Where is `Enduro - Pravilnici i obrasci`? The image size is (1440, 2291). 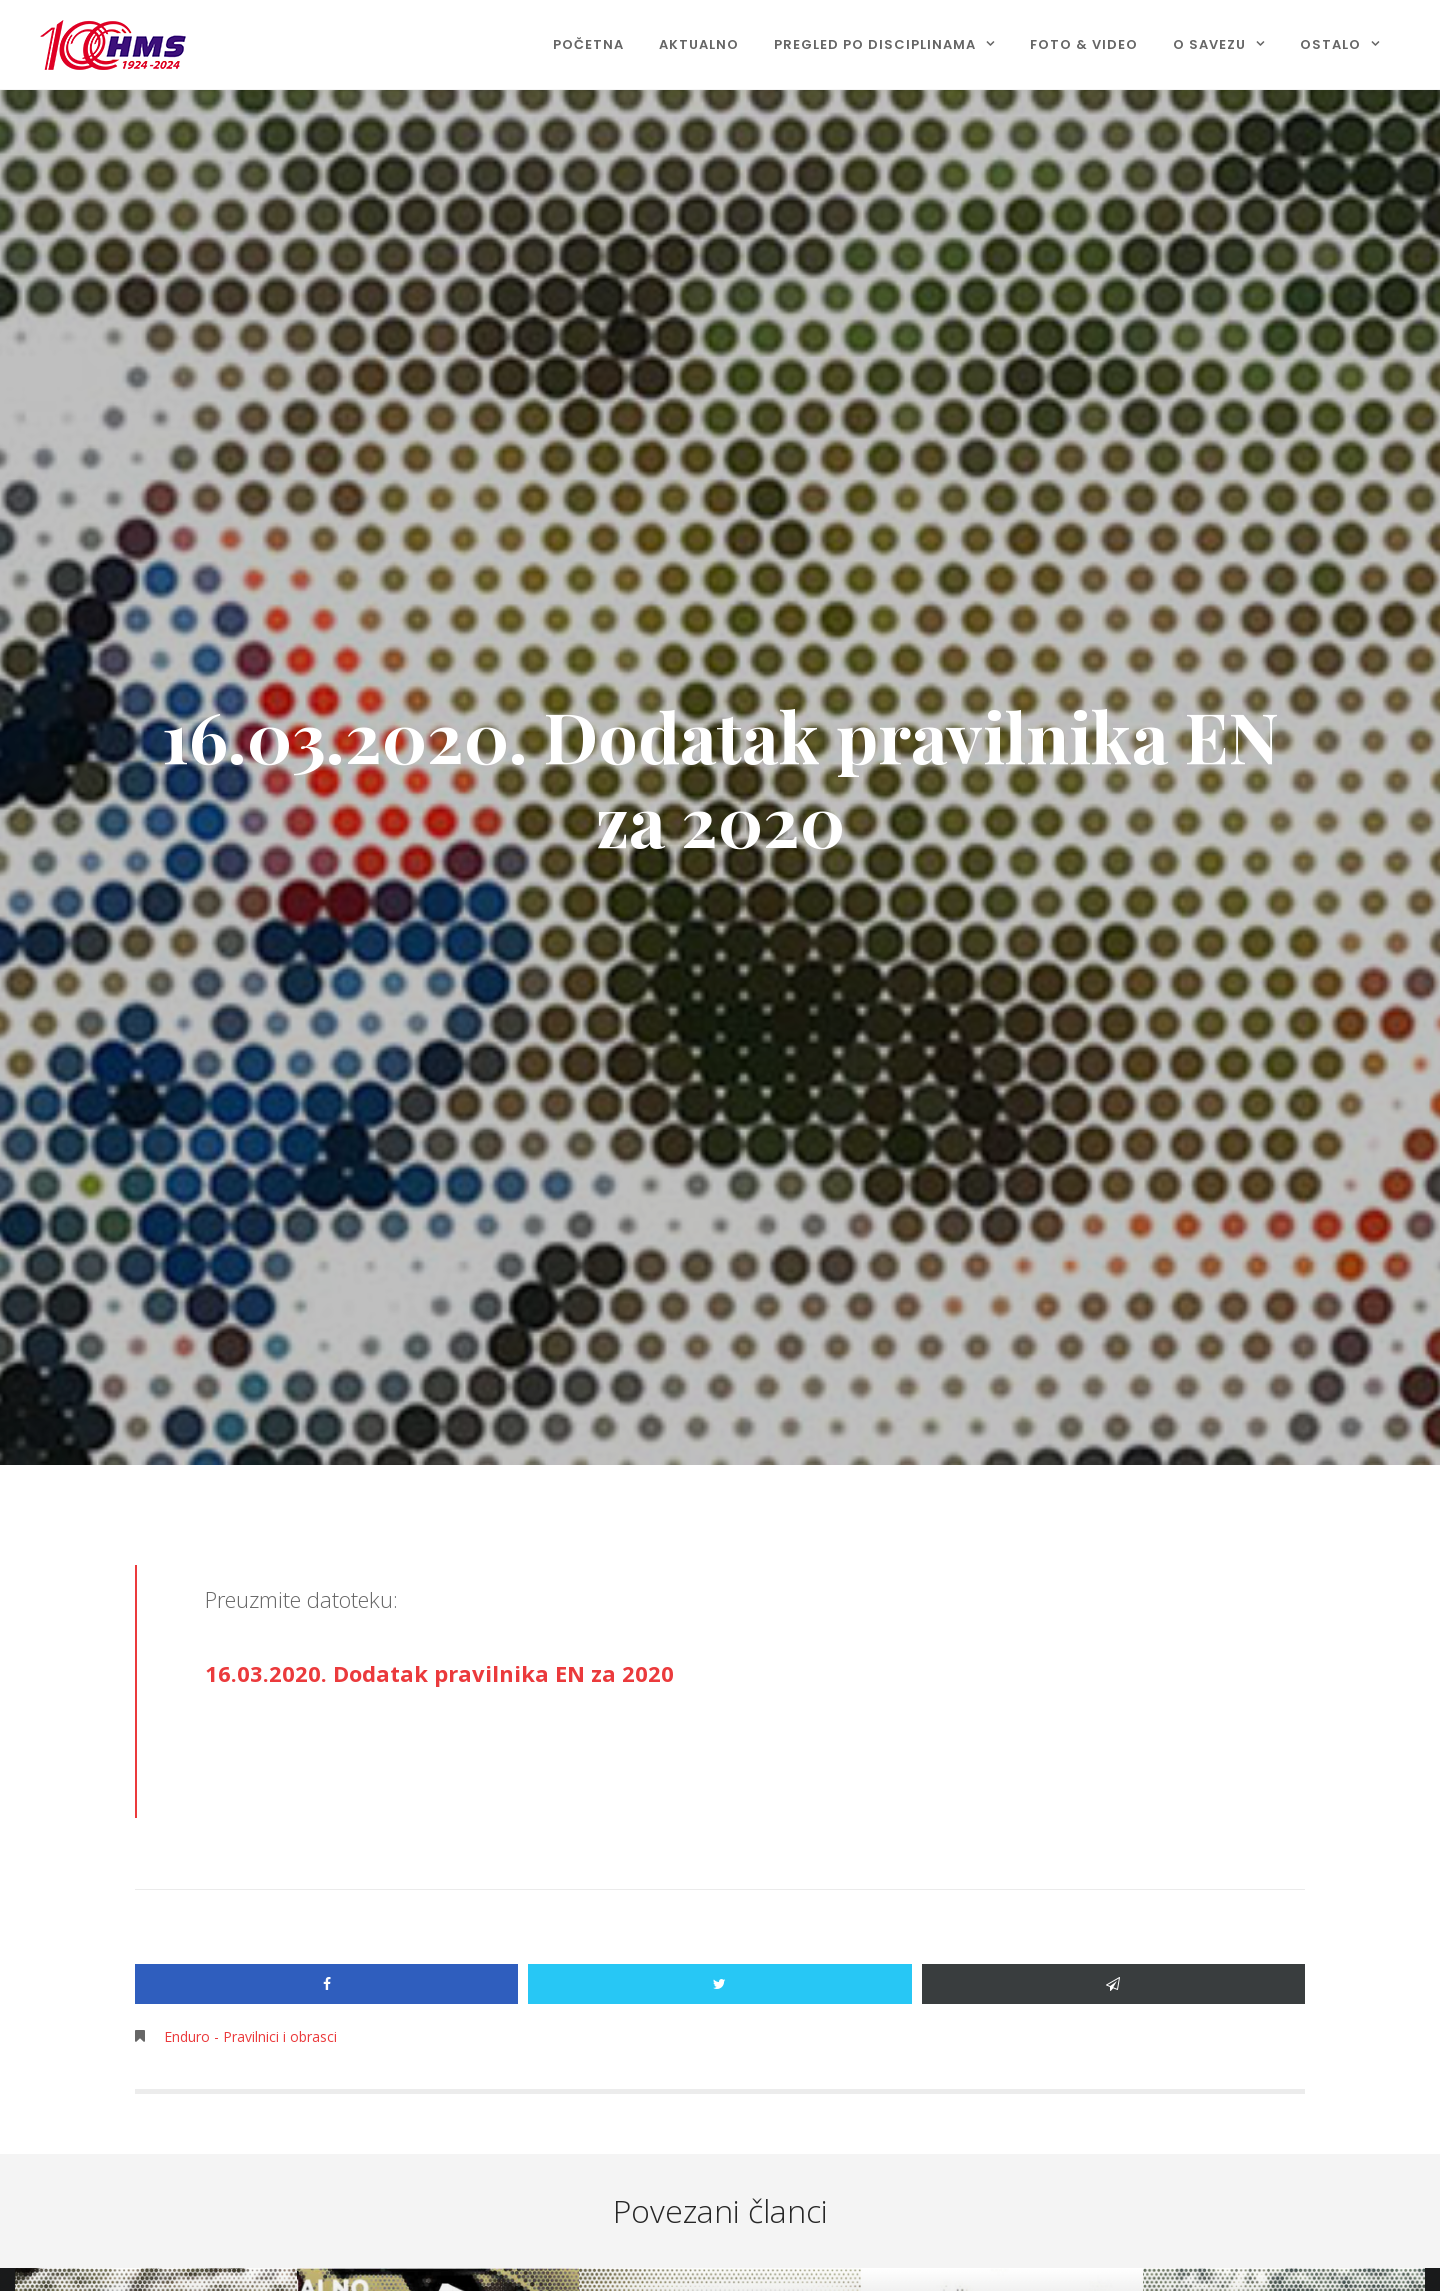
Enduro - Pravilnici i obrasci is located at coordinates (250, 2036).